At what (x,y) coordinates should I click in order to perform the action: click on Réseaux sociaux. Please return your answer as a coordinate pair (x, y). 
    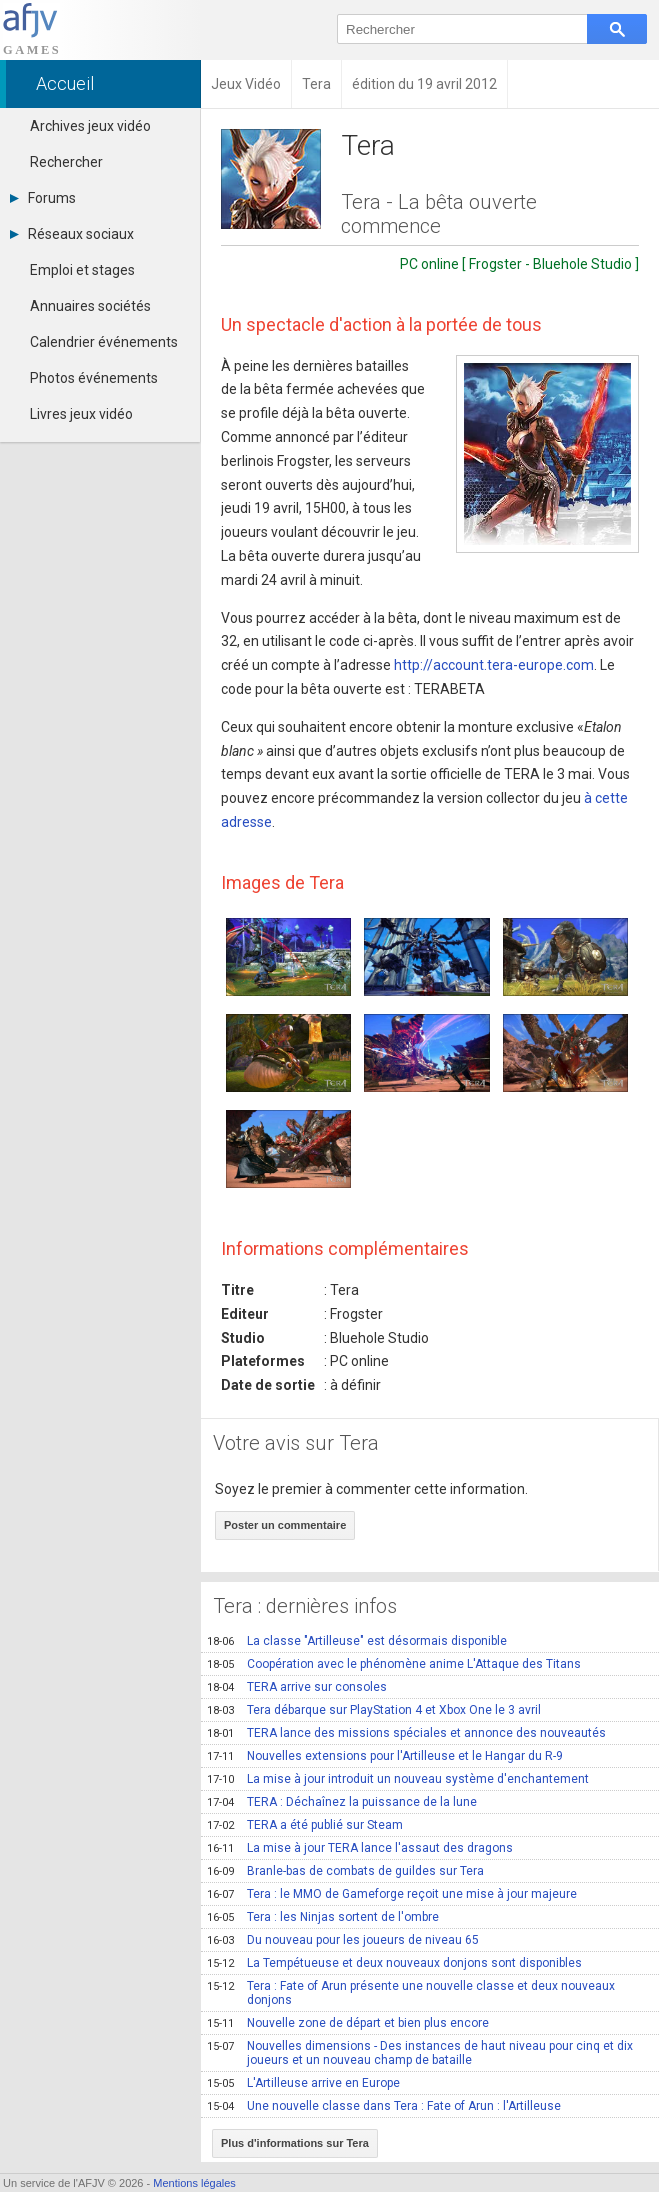
    Looking at the image, I should click on (72, 234).